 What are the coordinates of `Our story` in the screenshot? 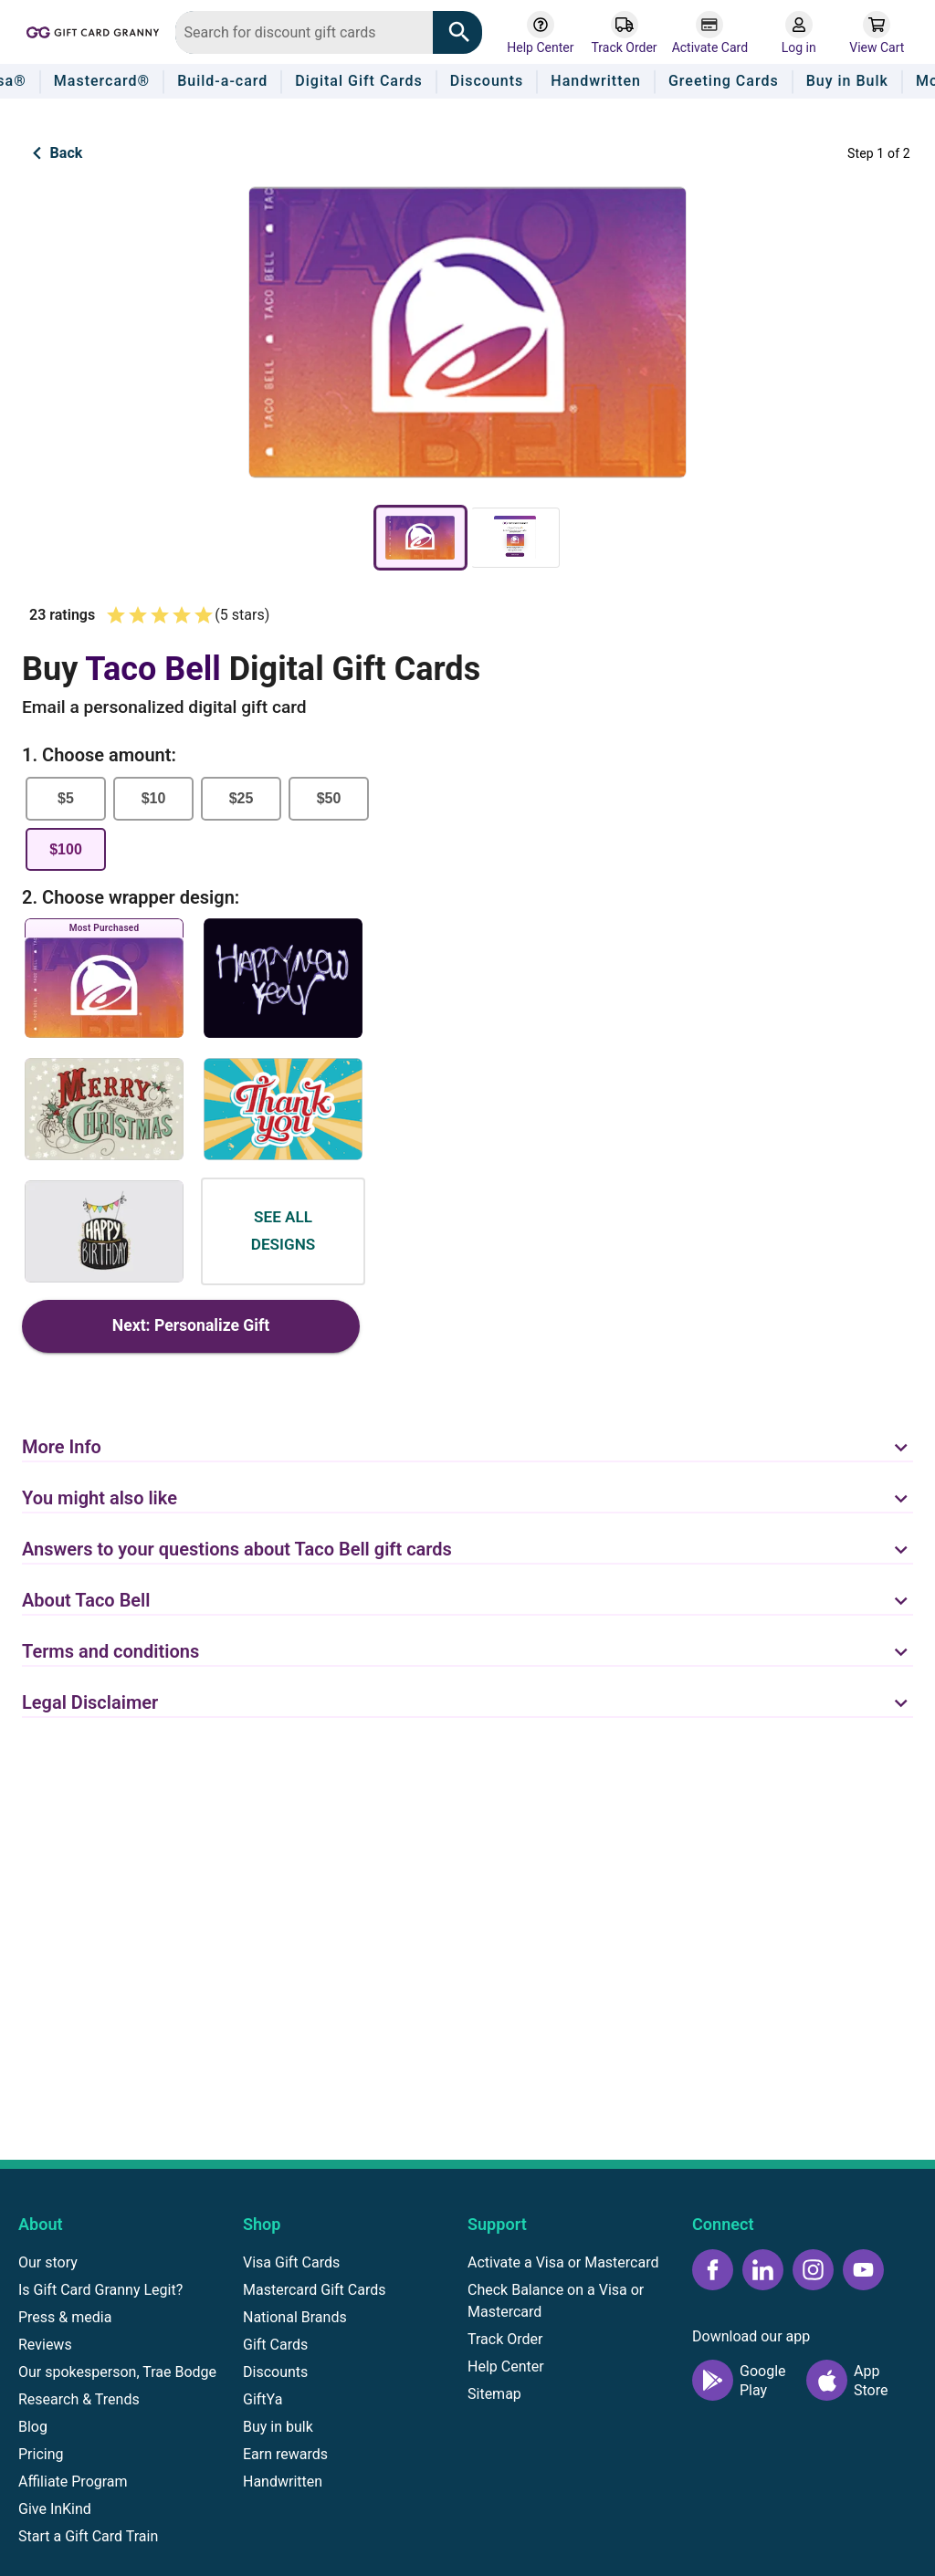 It's located at (48, 2262).